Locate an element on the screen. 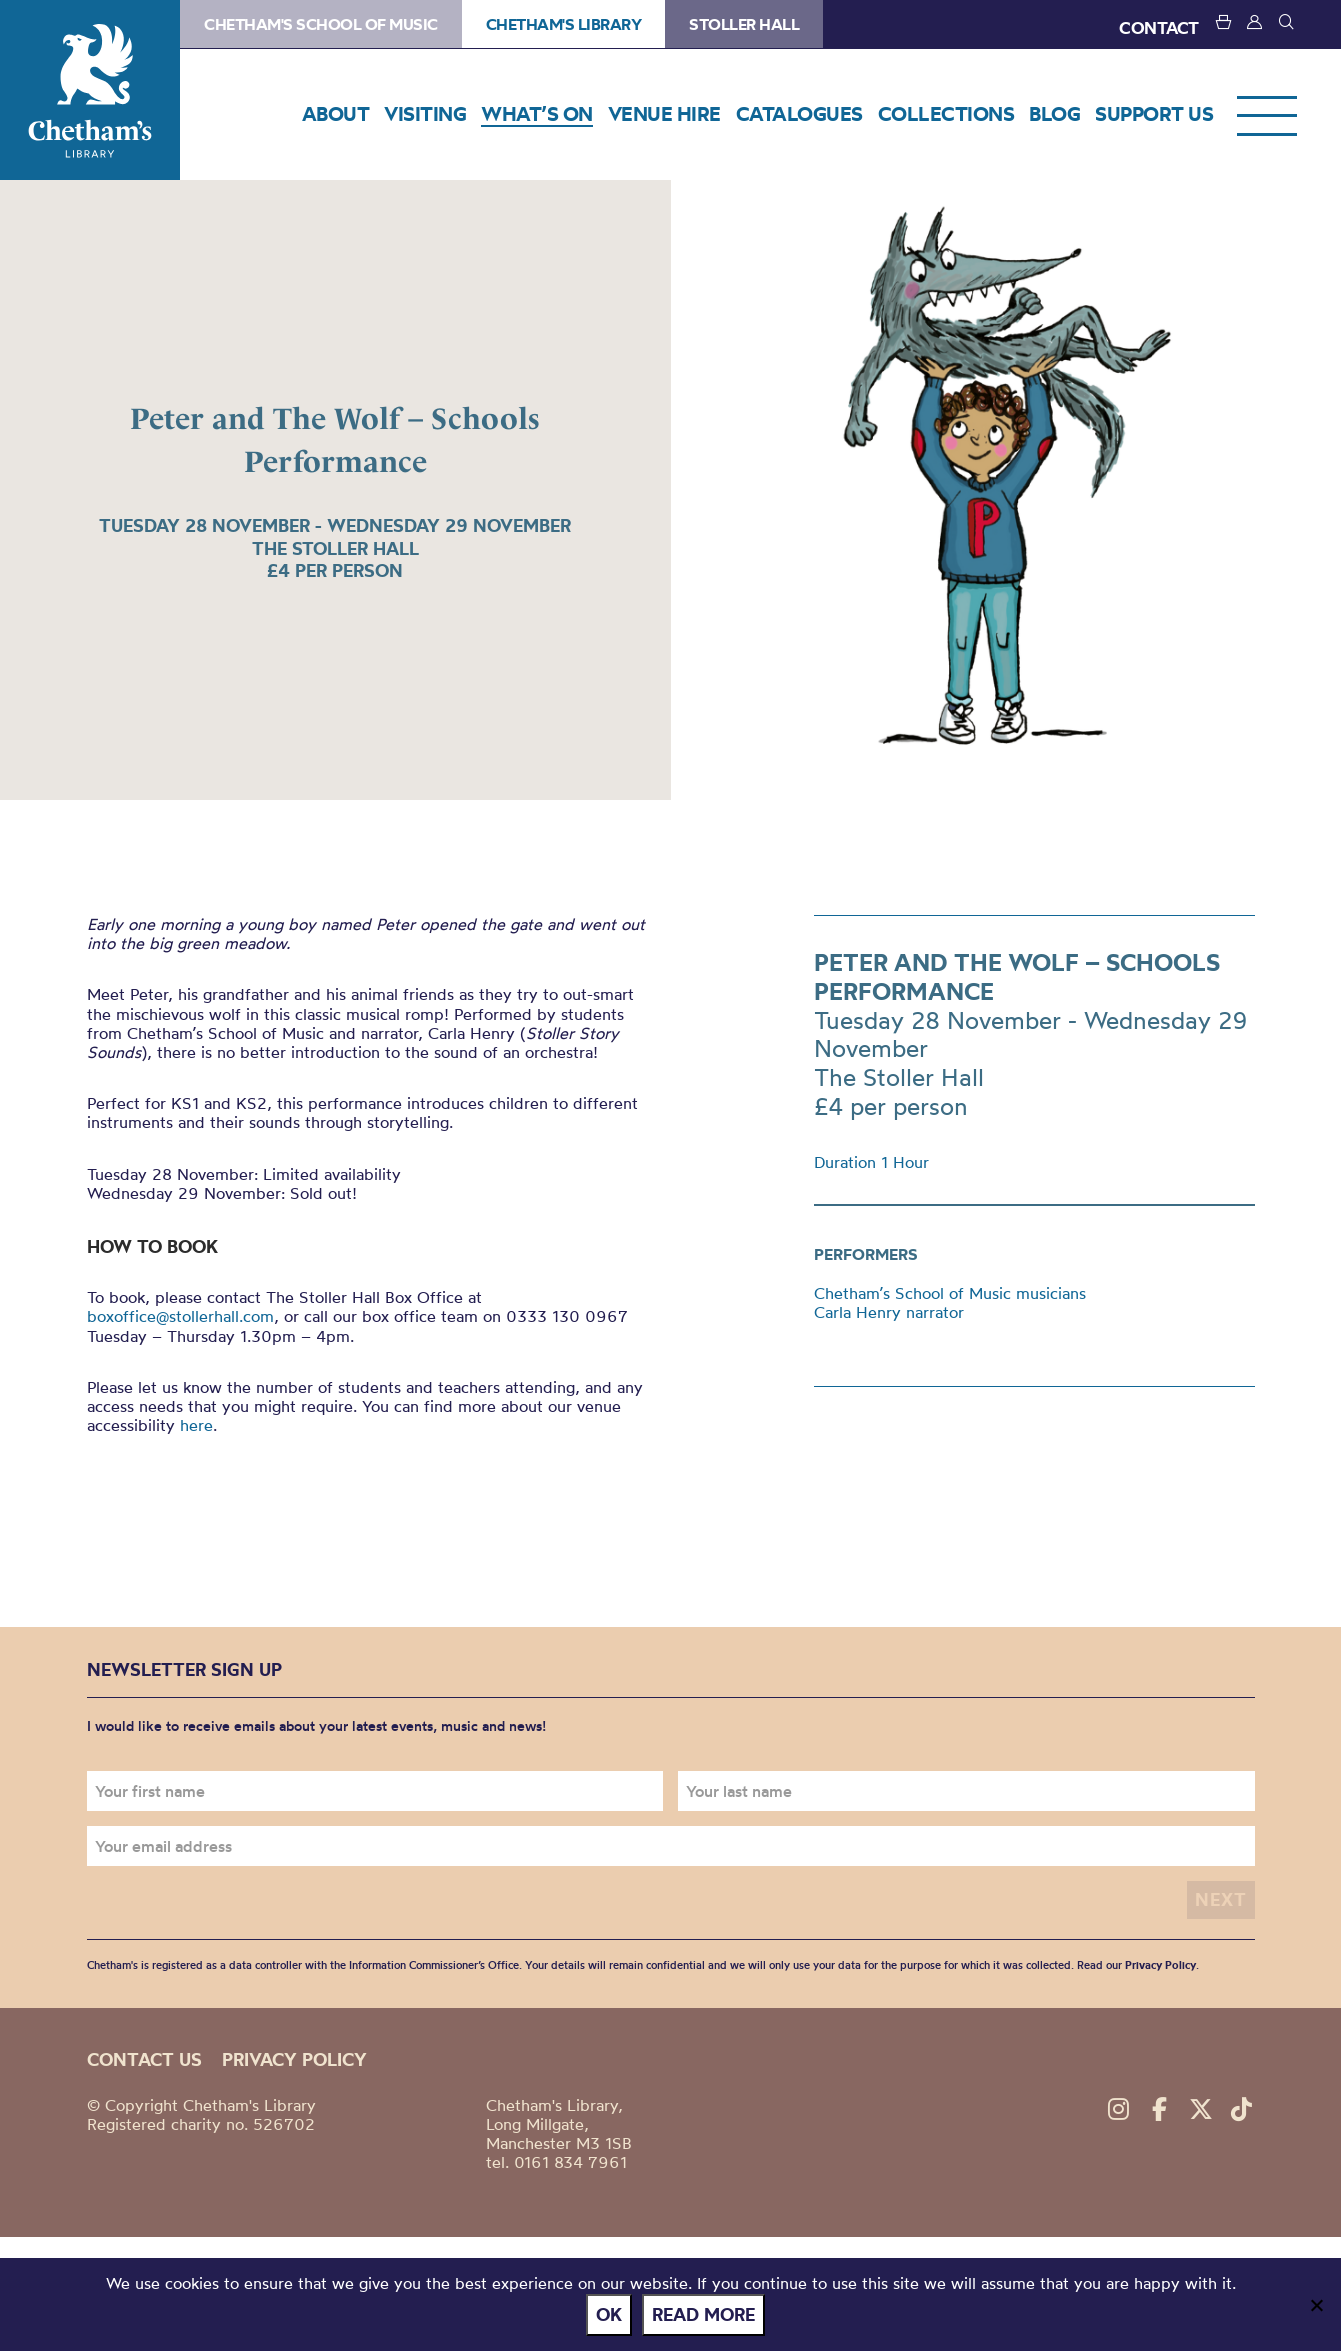  Read more is located at coordinates (703, 2314).